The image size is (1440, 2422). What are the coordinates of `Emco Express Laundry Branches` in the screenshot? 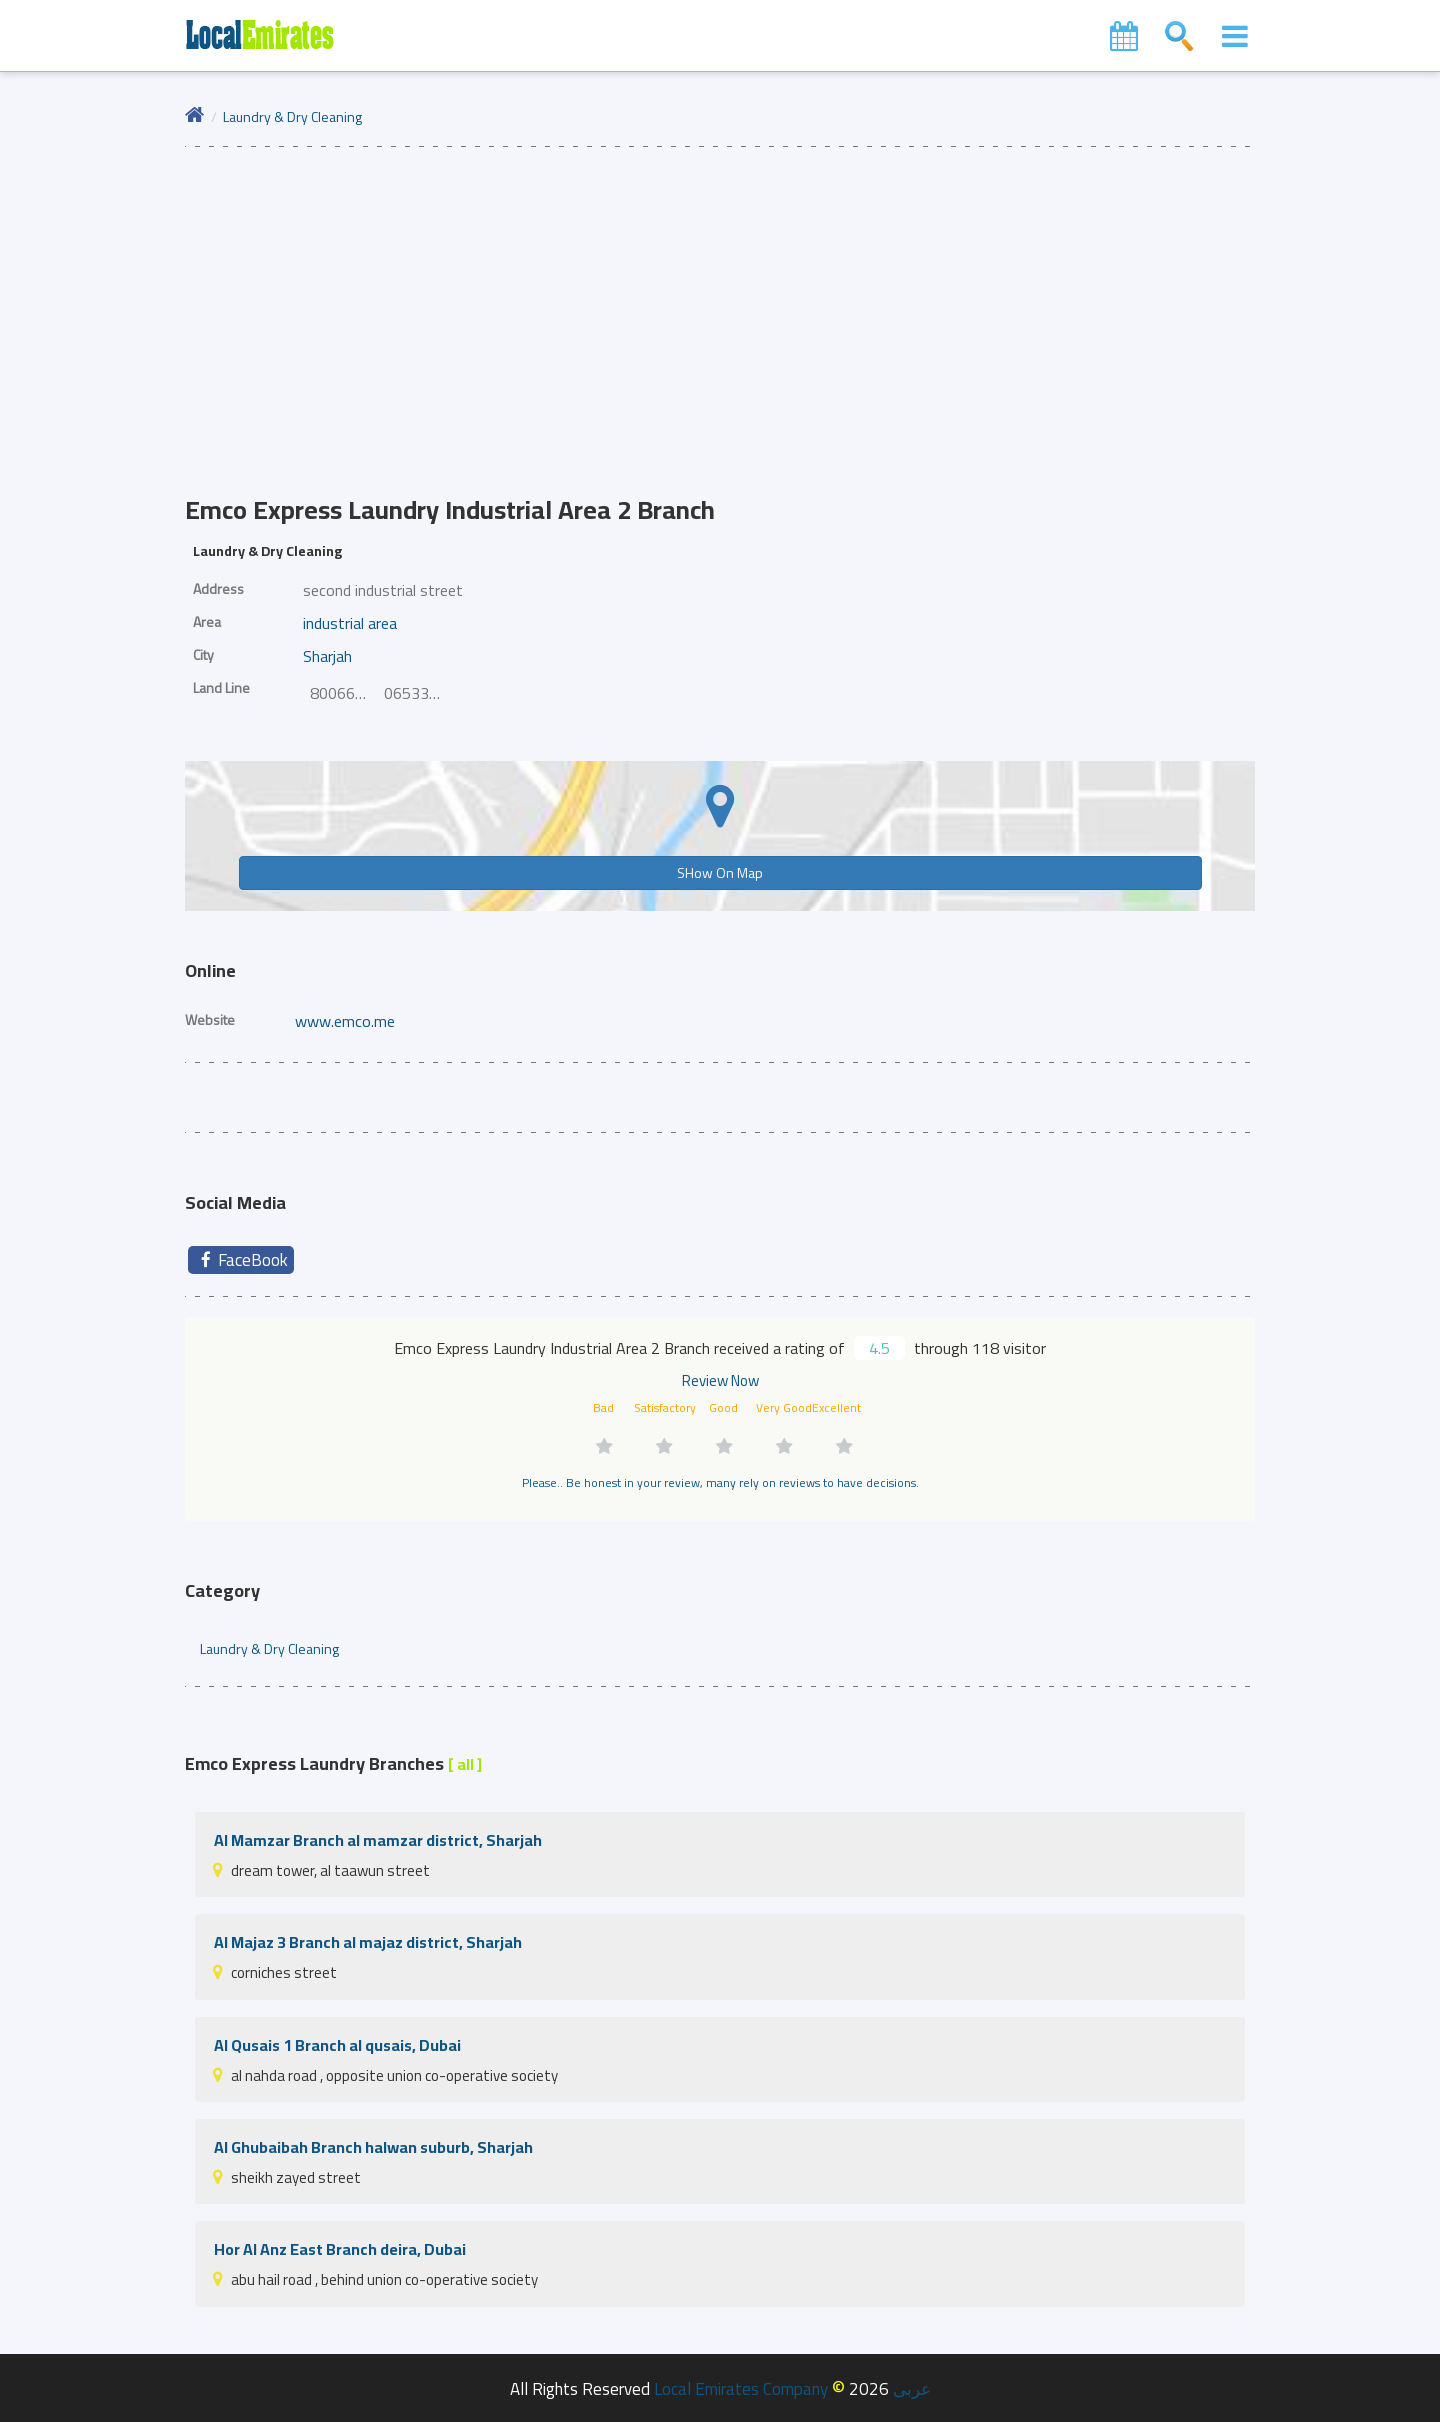 It's located at (333, 1763).